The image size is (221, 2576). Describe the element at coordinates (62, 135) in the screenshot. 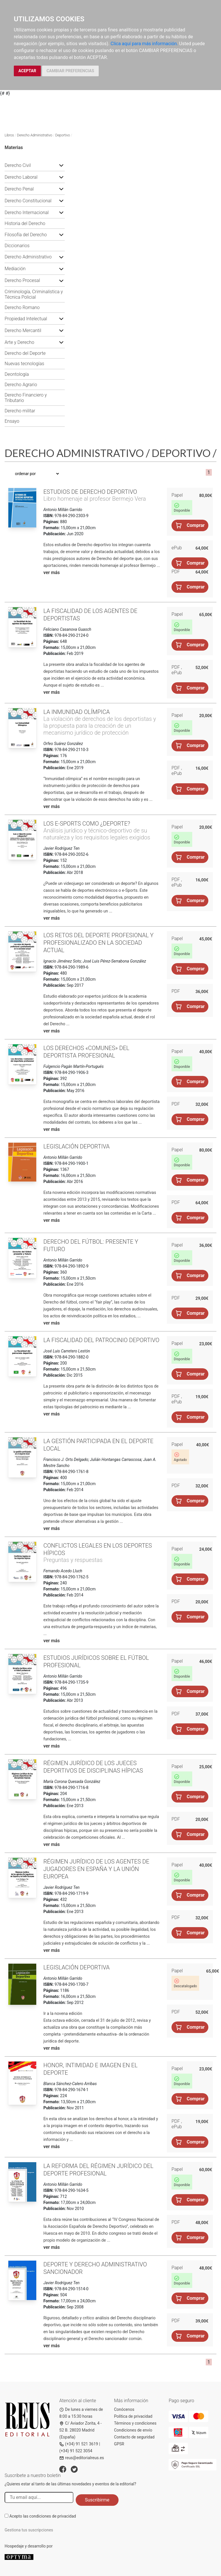

I see `Deportivo` at that location.